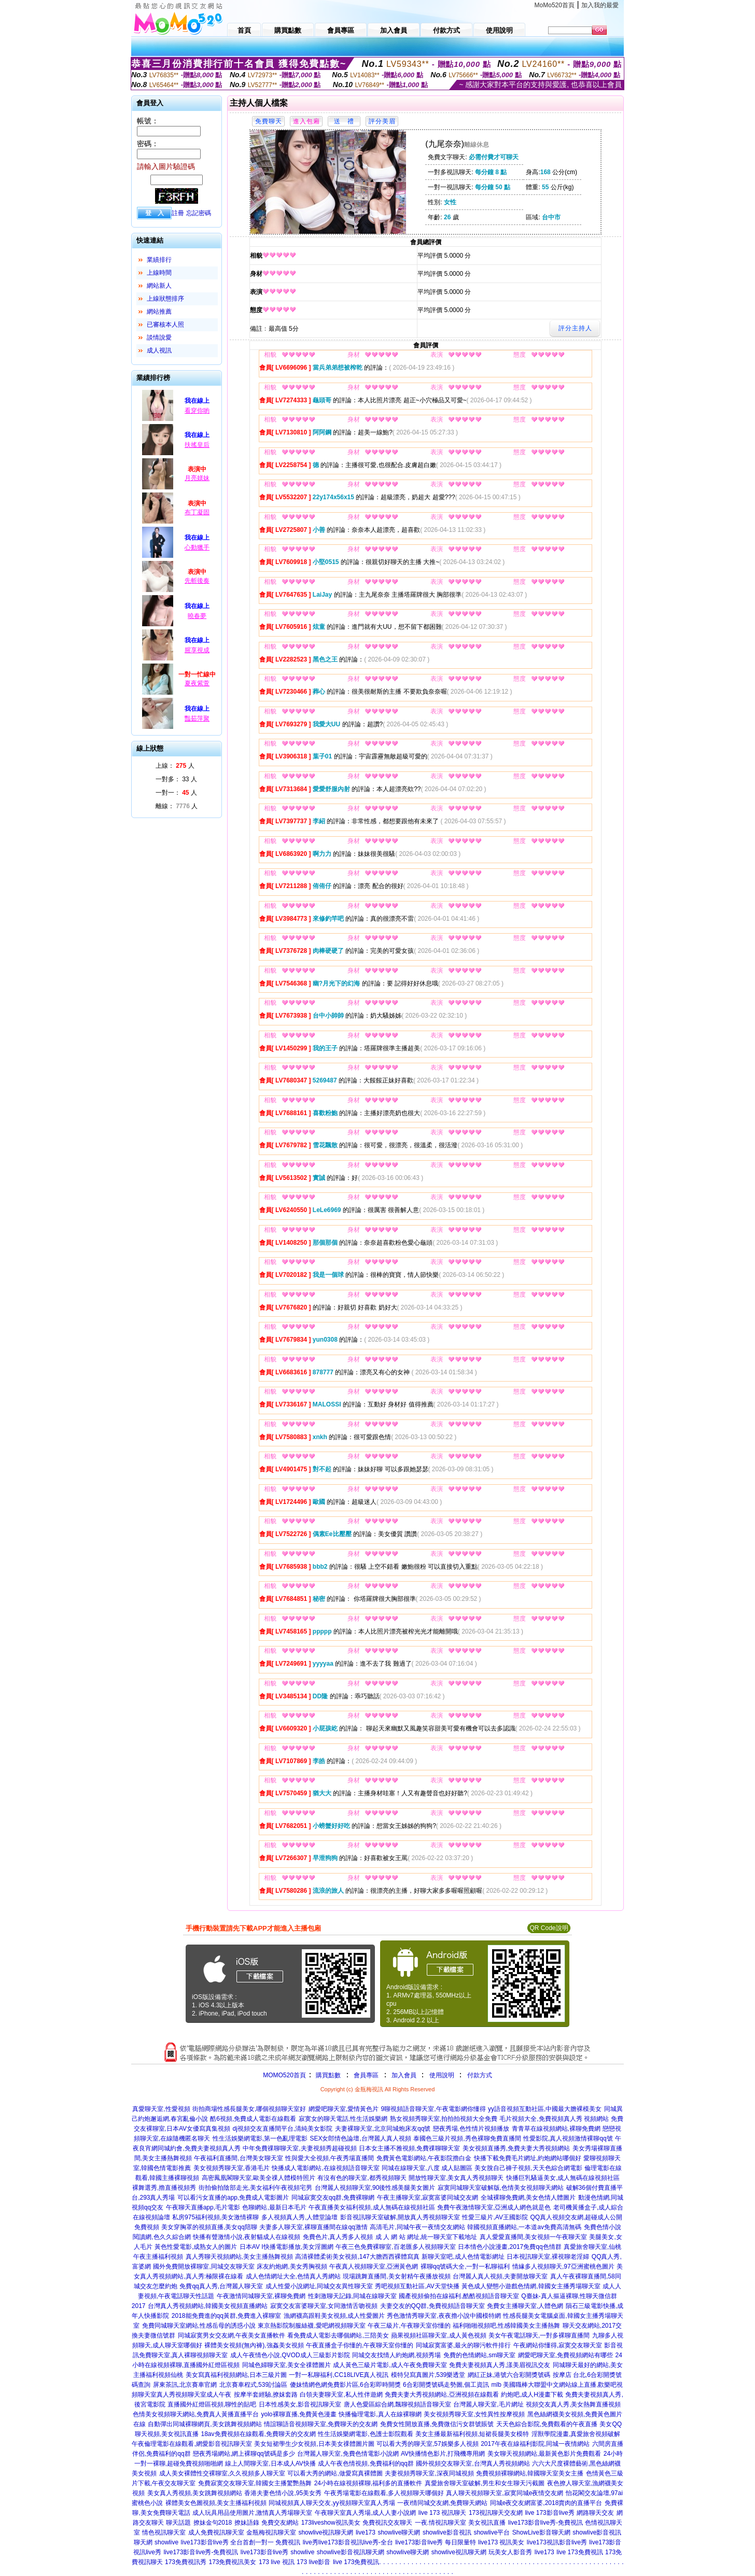 This screenshot has height=2576, width=755. Describe the element at coordinates (352, 2296) in the screenshot. I see `性刺激聊天記錄,同城在線聊天室` at that location.